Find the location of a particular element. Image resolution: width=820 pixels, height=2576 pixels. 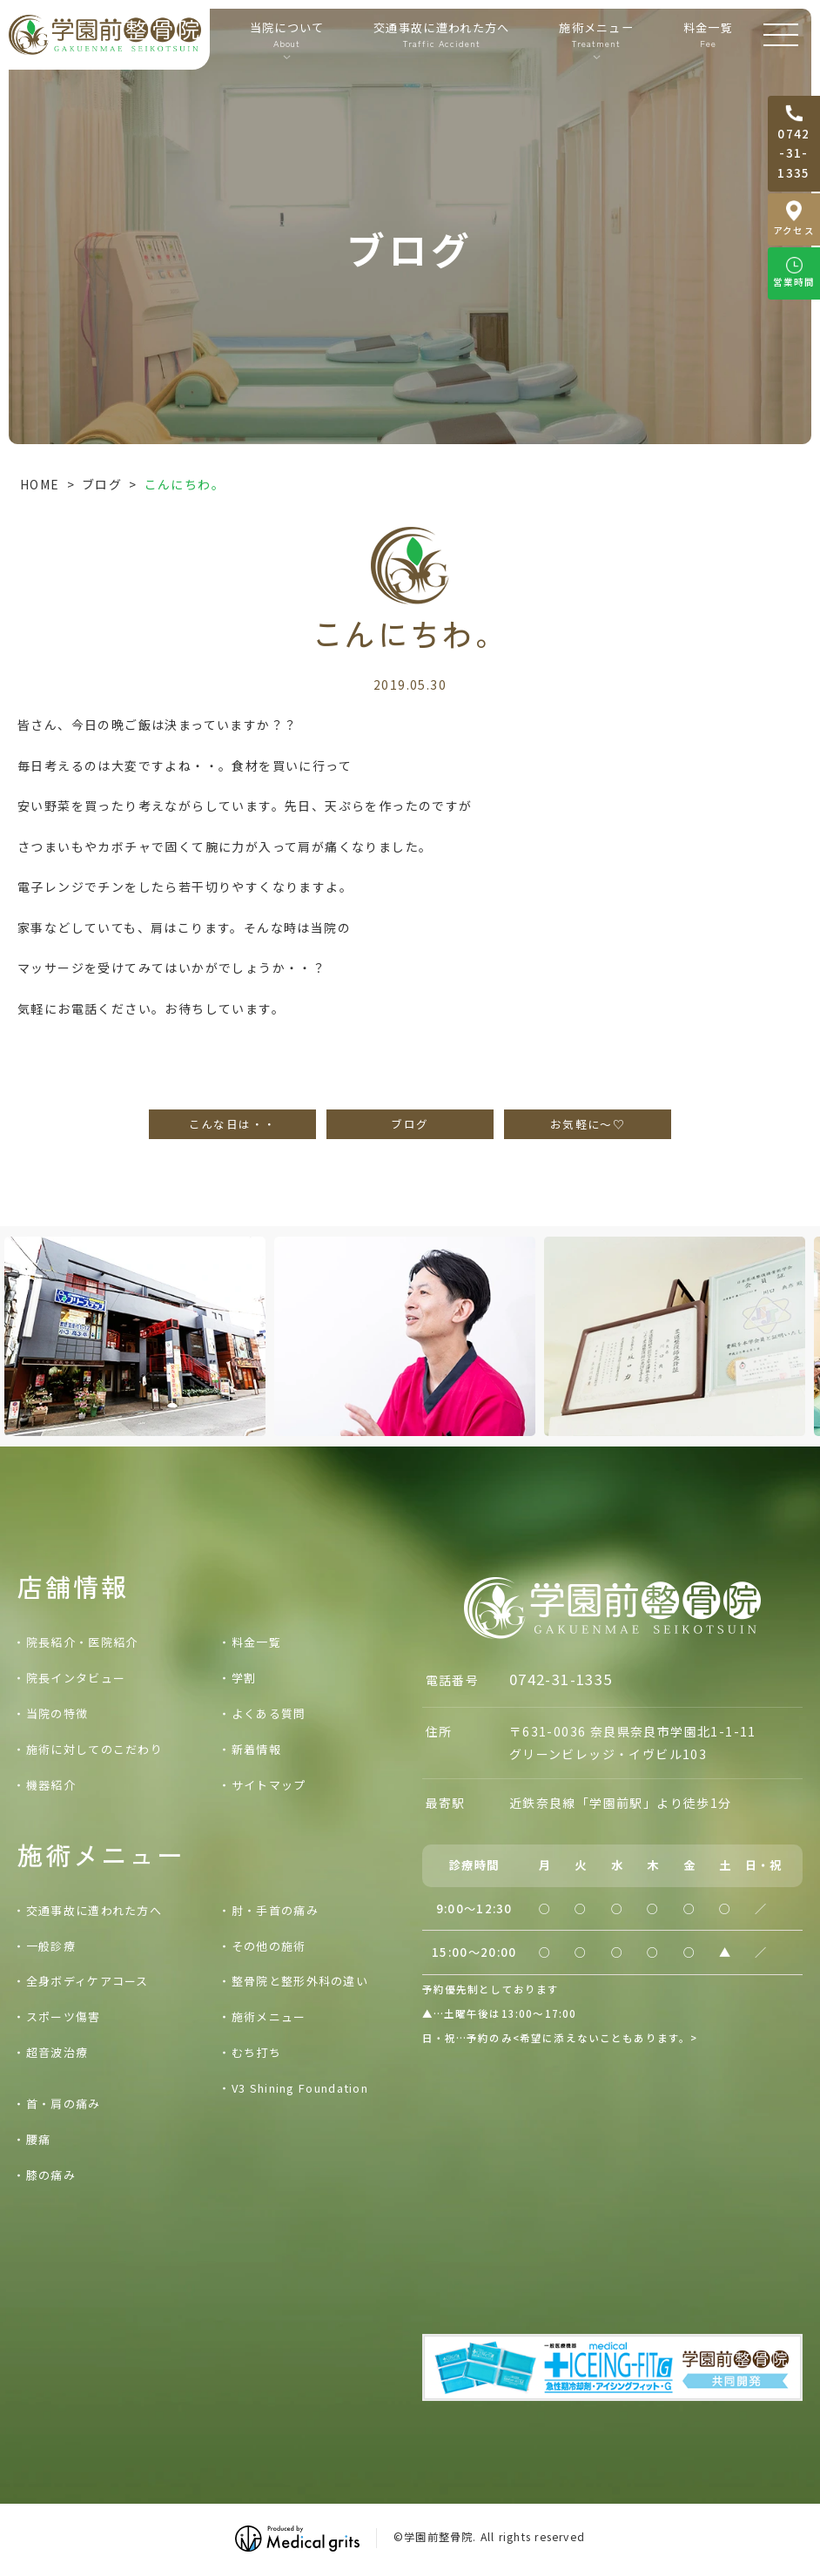

V3 Shining Foundation is located at coordinates (300, 2088).